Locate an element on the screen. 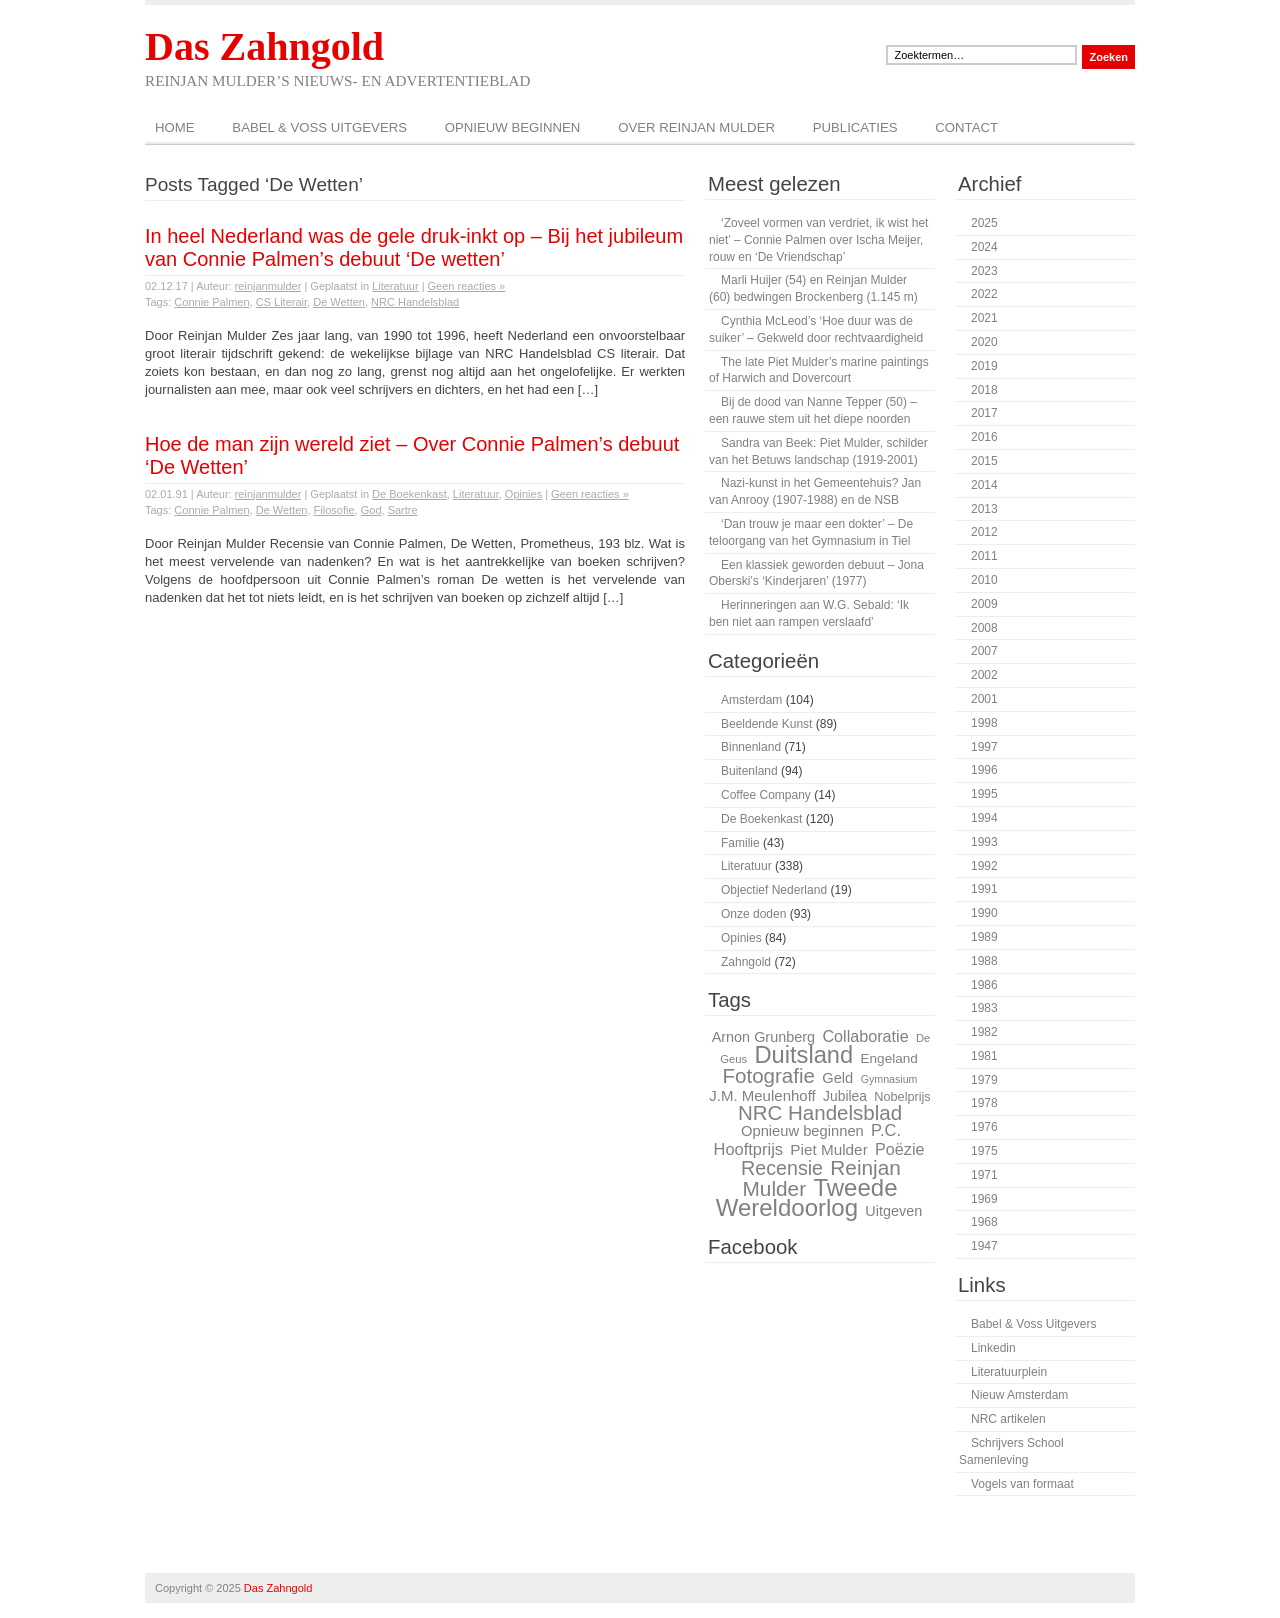 The width and height of the screenshot is (1280, 1618). Arnon Grunberg [Arnon Grunberg (31 items)] is located at coordinates (763, 1037).